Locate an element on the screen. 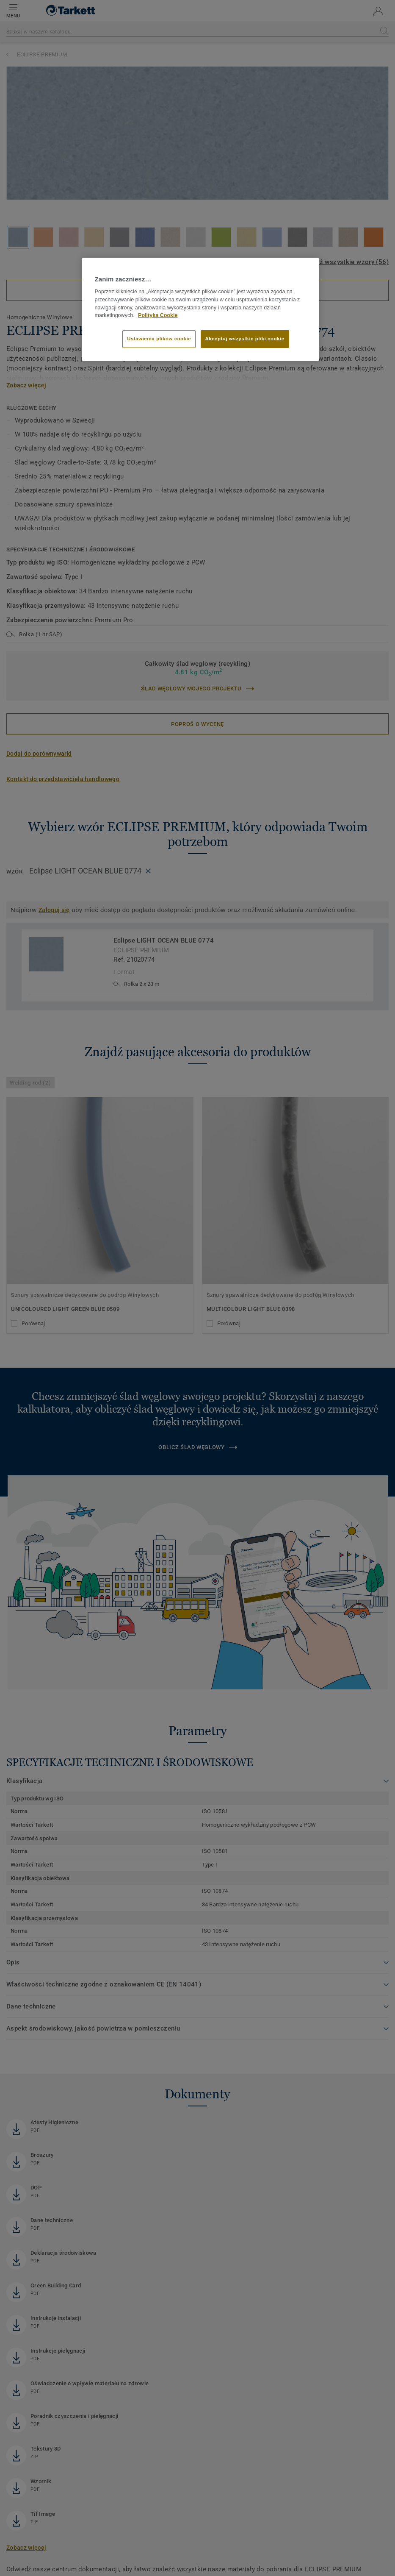  Ustawienia plików cookie is located at coordinates (159, 338).